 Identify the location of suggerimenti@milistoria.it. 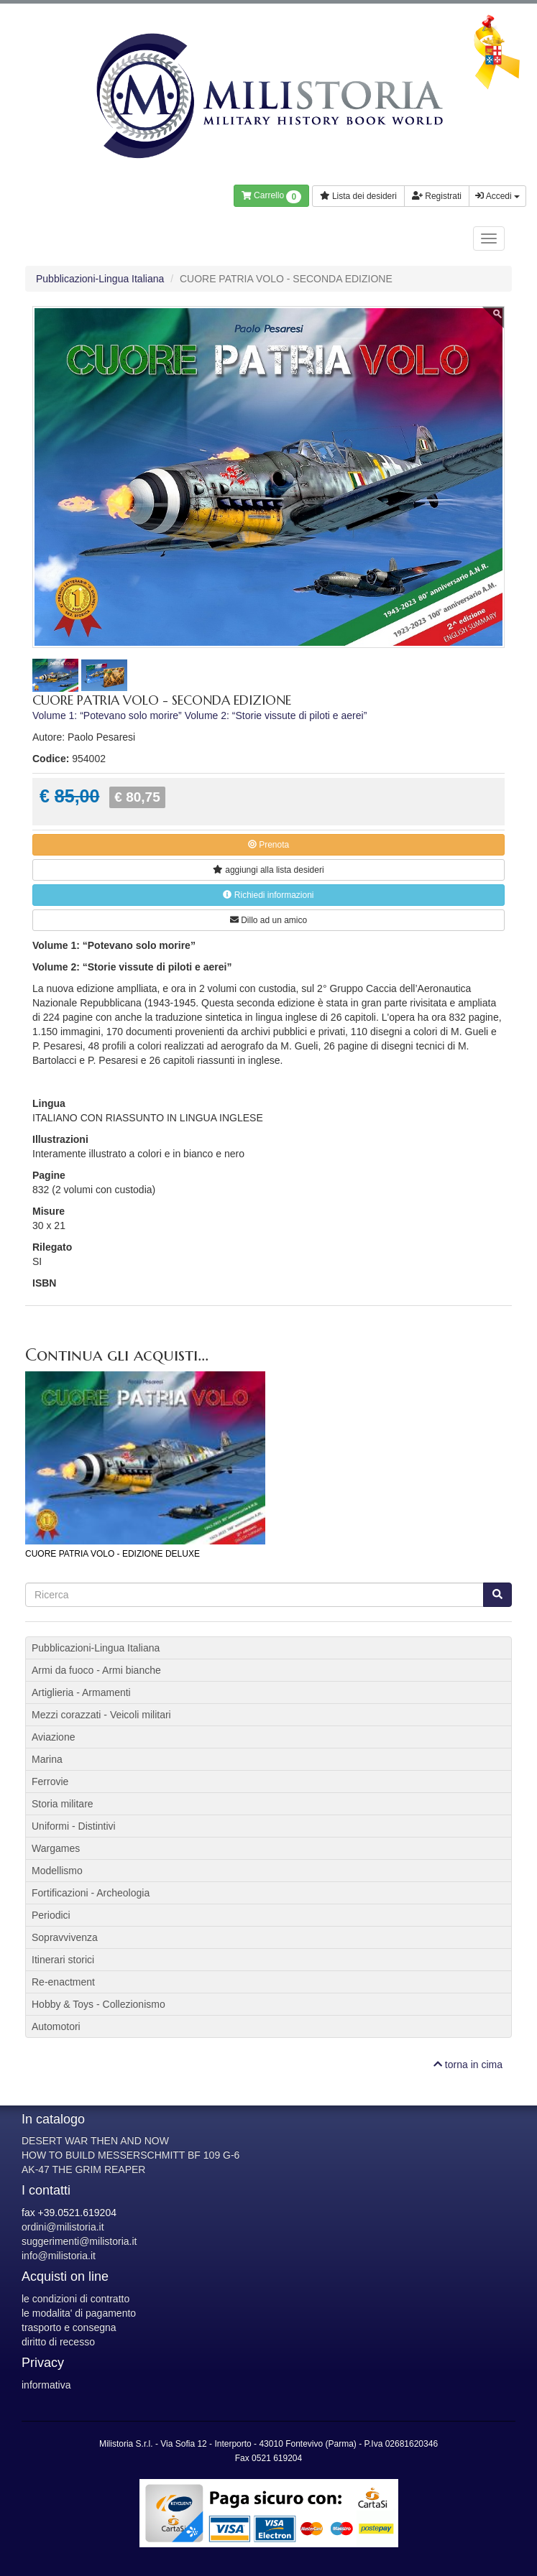
(79, 2241).